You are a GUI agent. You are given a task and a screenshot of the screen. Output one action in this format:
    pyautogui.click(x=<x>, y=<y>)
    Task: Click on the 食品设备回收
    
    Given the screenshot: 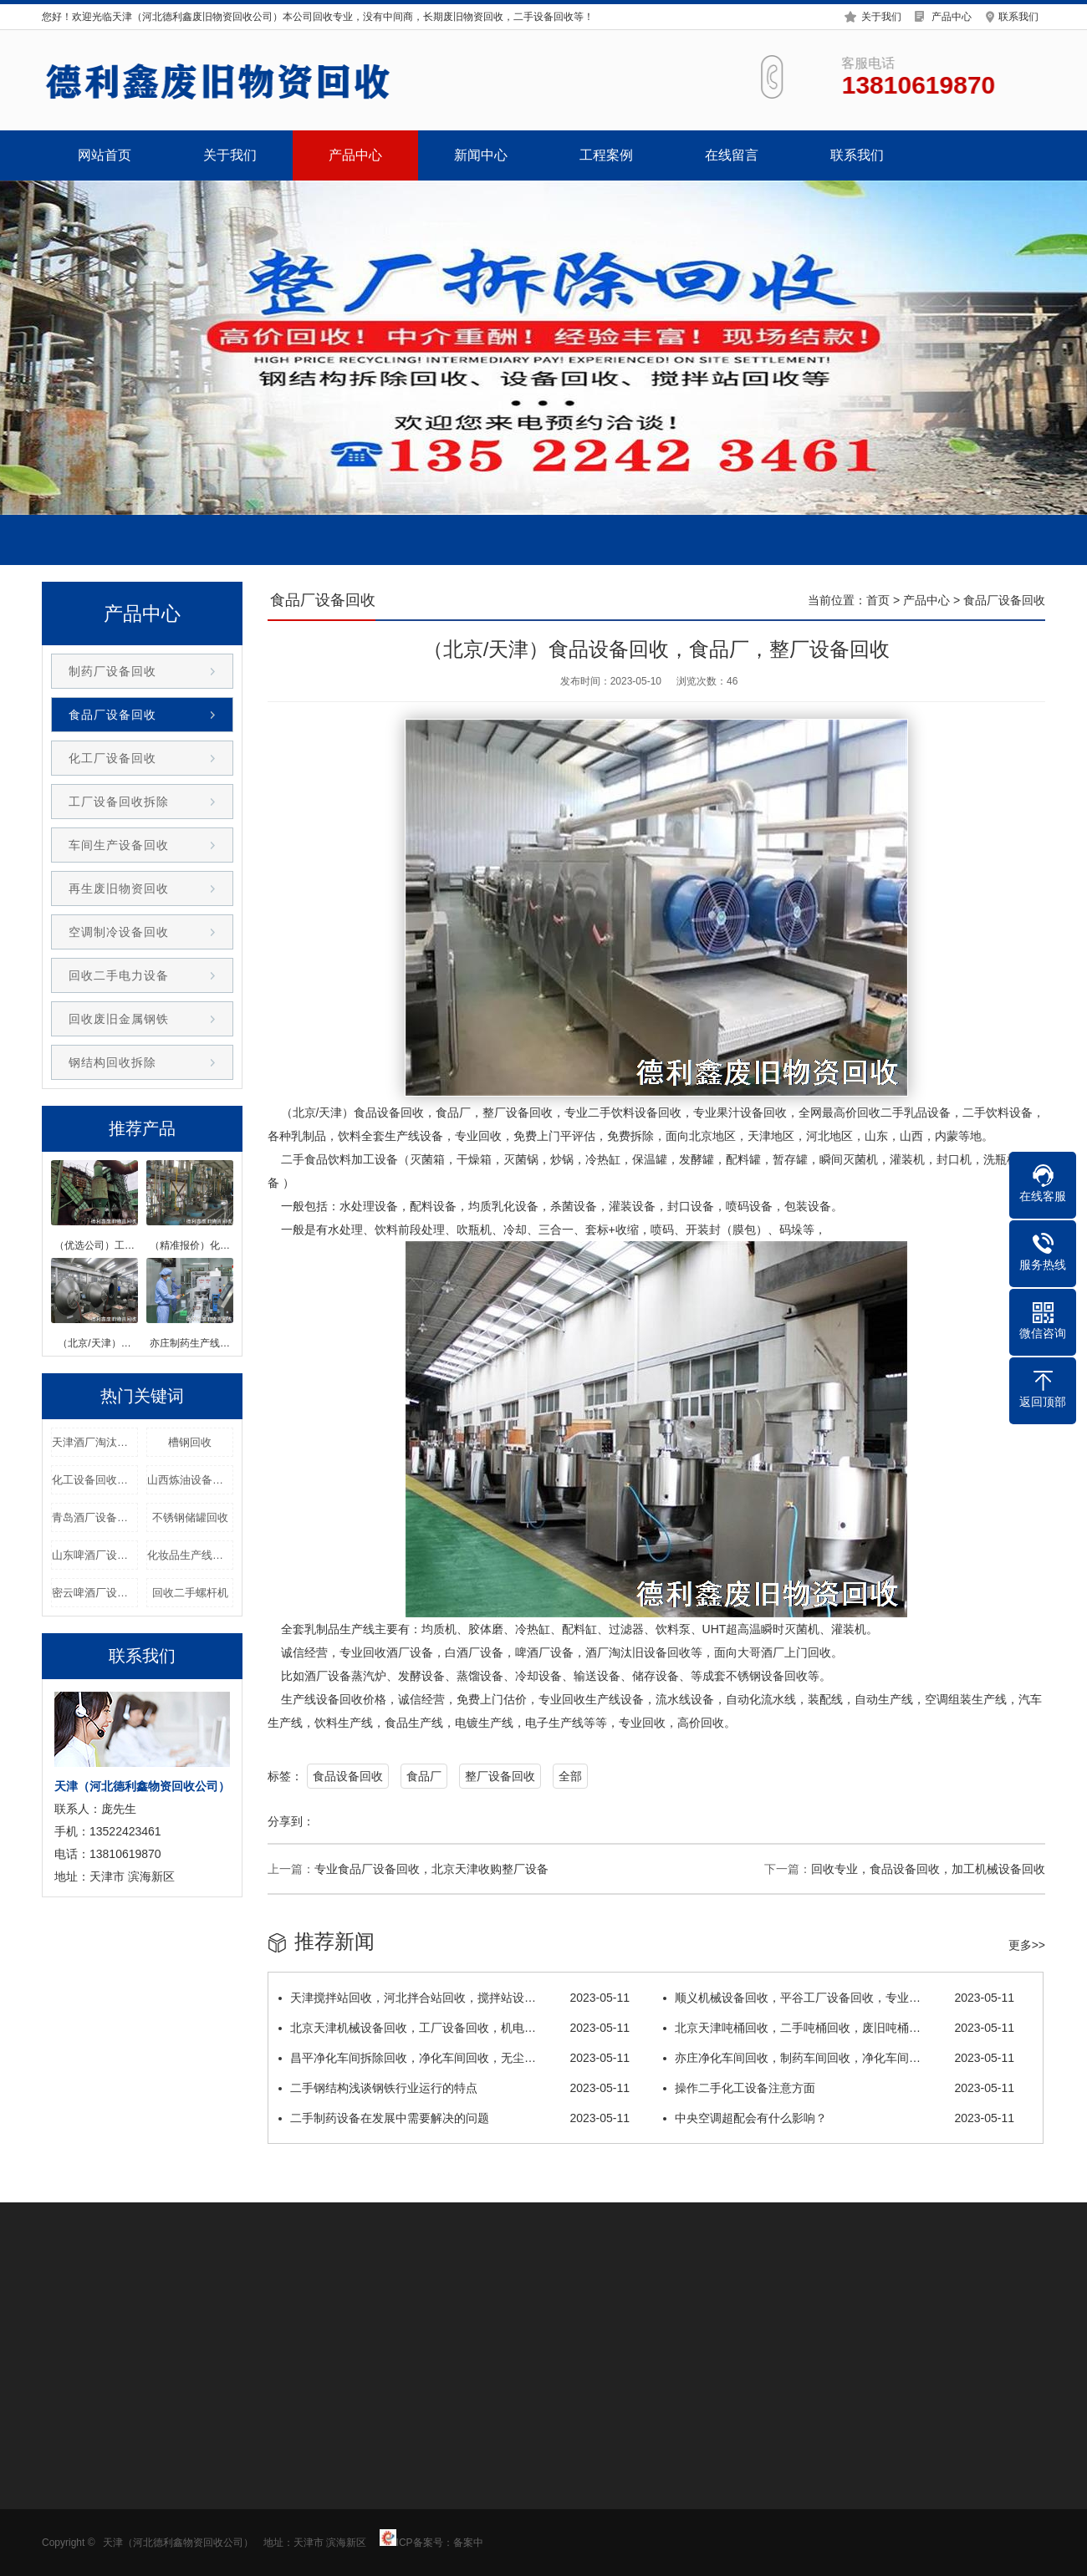 What is the action you would take?
    pyautogui.click(x=348, y=1776)
    